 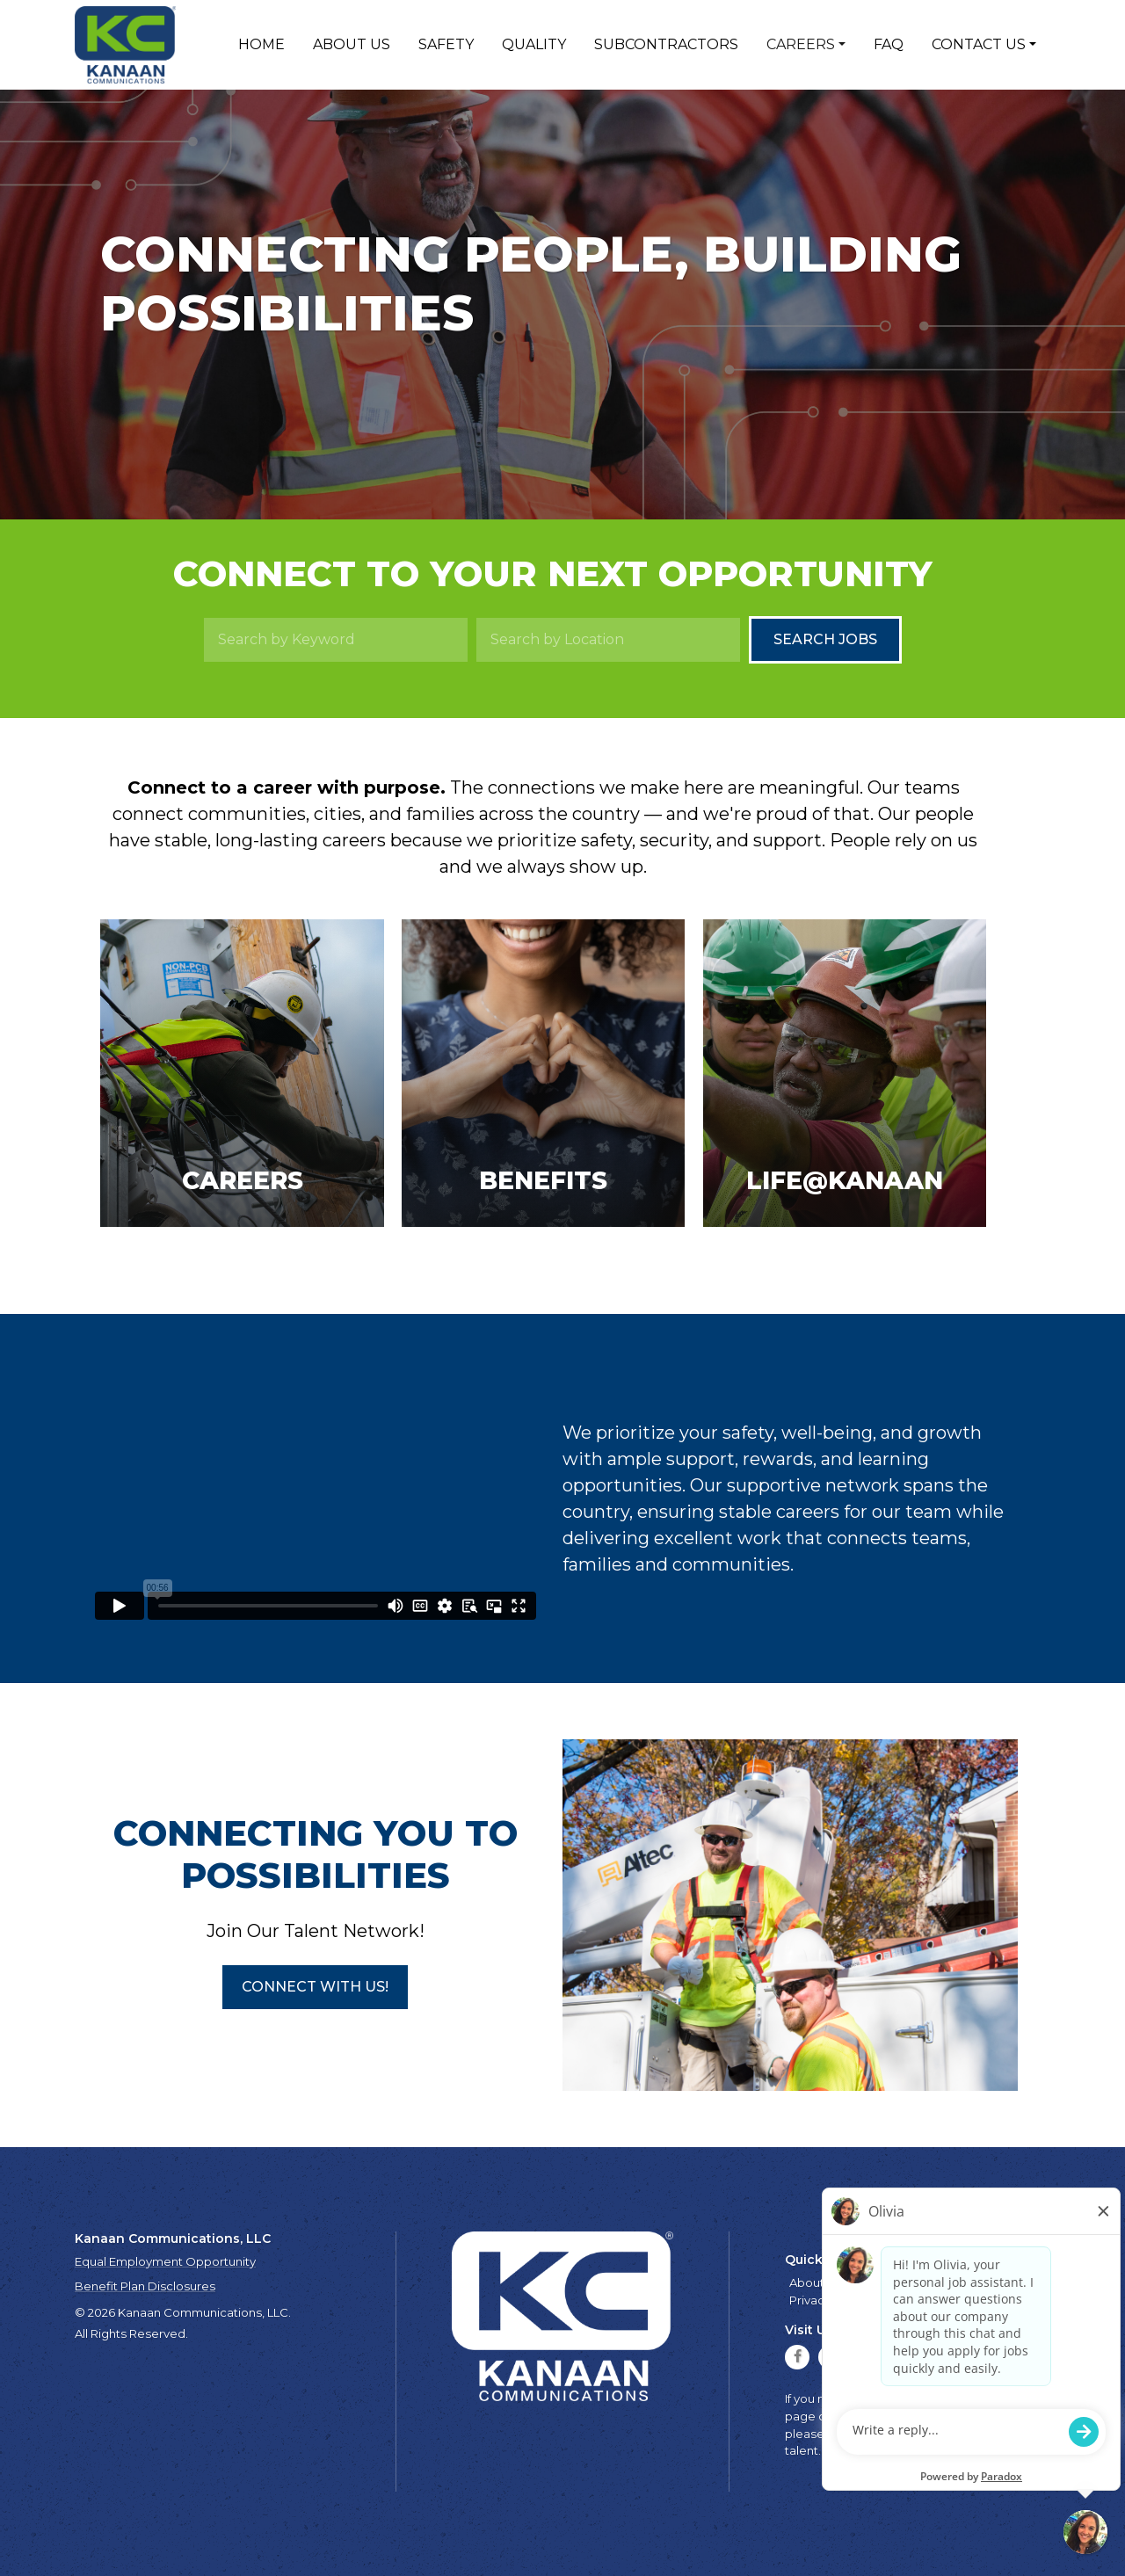 I want to click on Privacy Policy, so click(x=828, y=2300).